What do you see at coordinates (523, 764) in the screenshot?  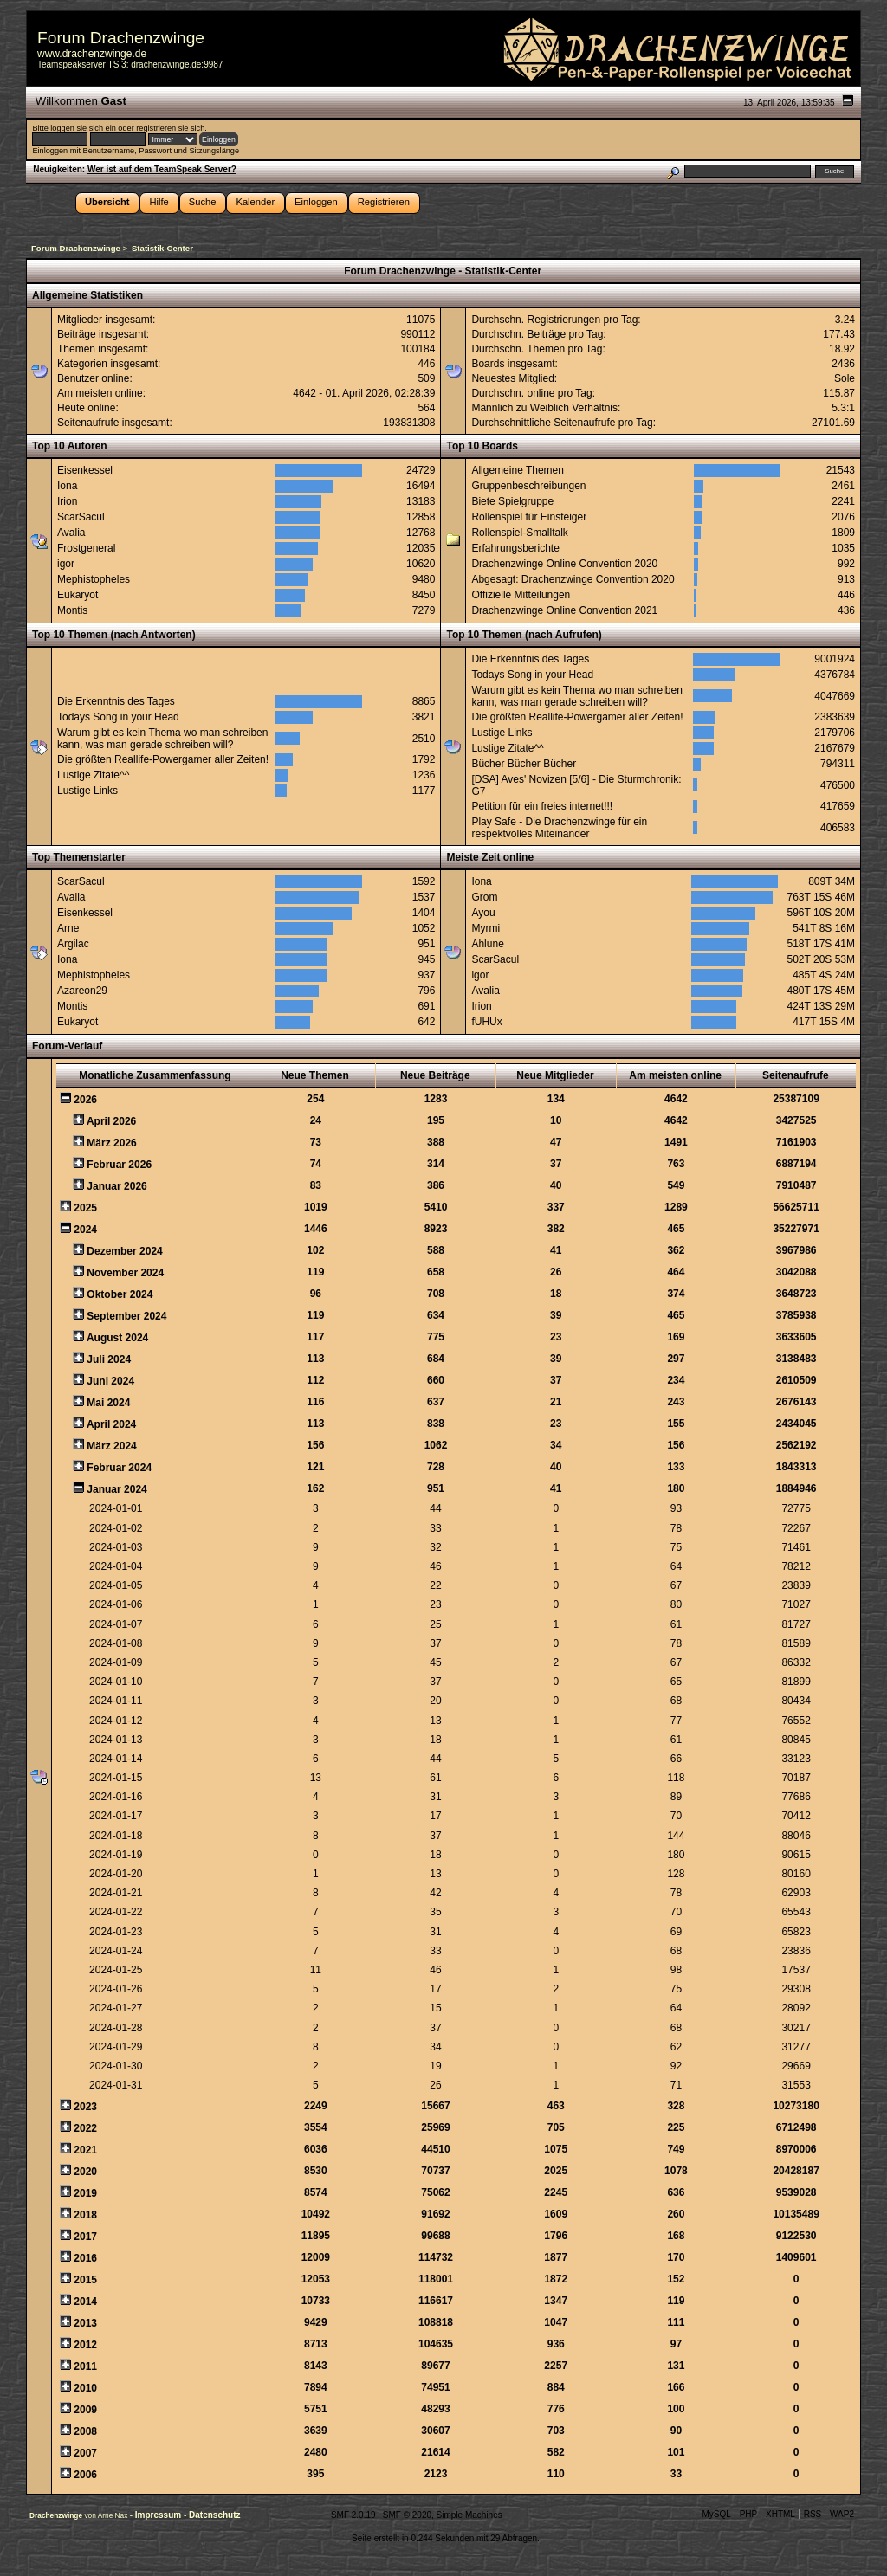 I see `Bücher Bücher Bücher` at bounding box center [523, 764].